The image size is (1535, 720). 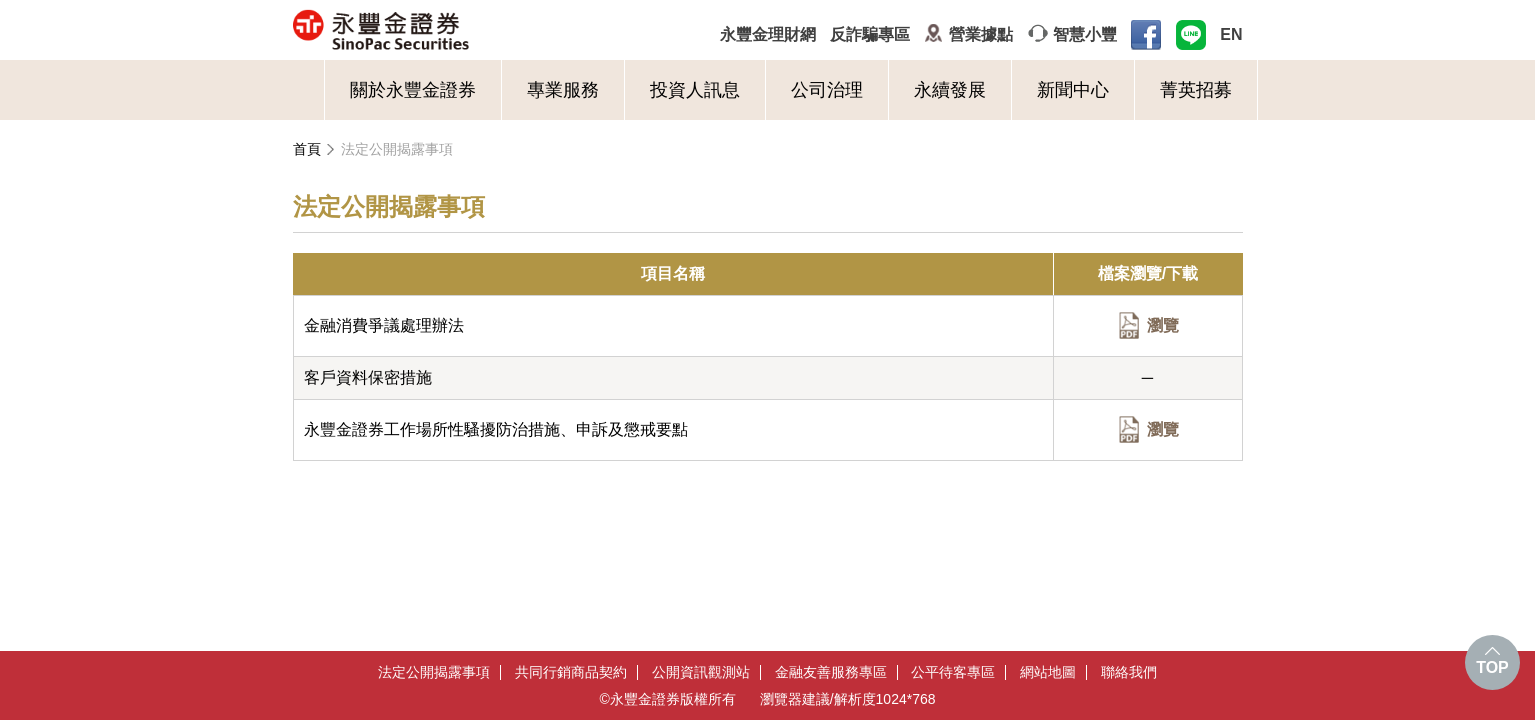 What do you see at coordinates (701, 672) in the screenshot?
I see `公開資訊觀測站` at bounding box center [701, 672].